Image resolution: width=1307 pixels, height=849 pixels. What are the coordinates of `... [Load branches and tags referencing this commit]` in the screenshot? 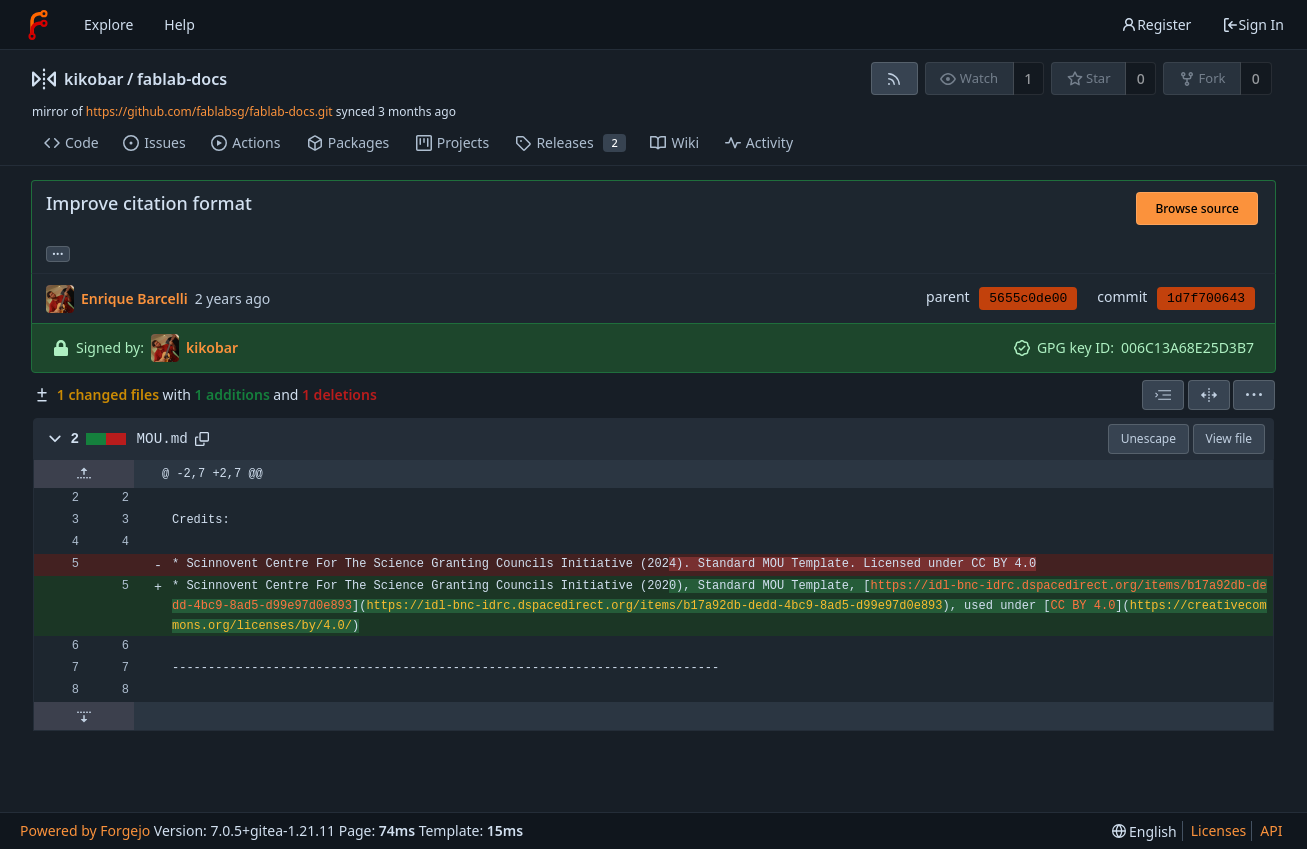 It's located at (58, 252).